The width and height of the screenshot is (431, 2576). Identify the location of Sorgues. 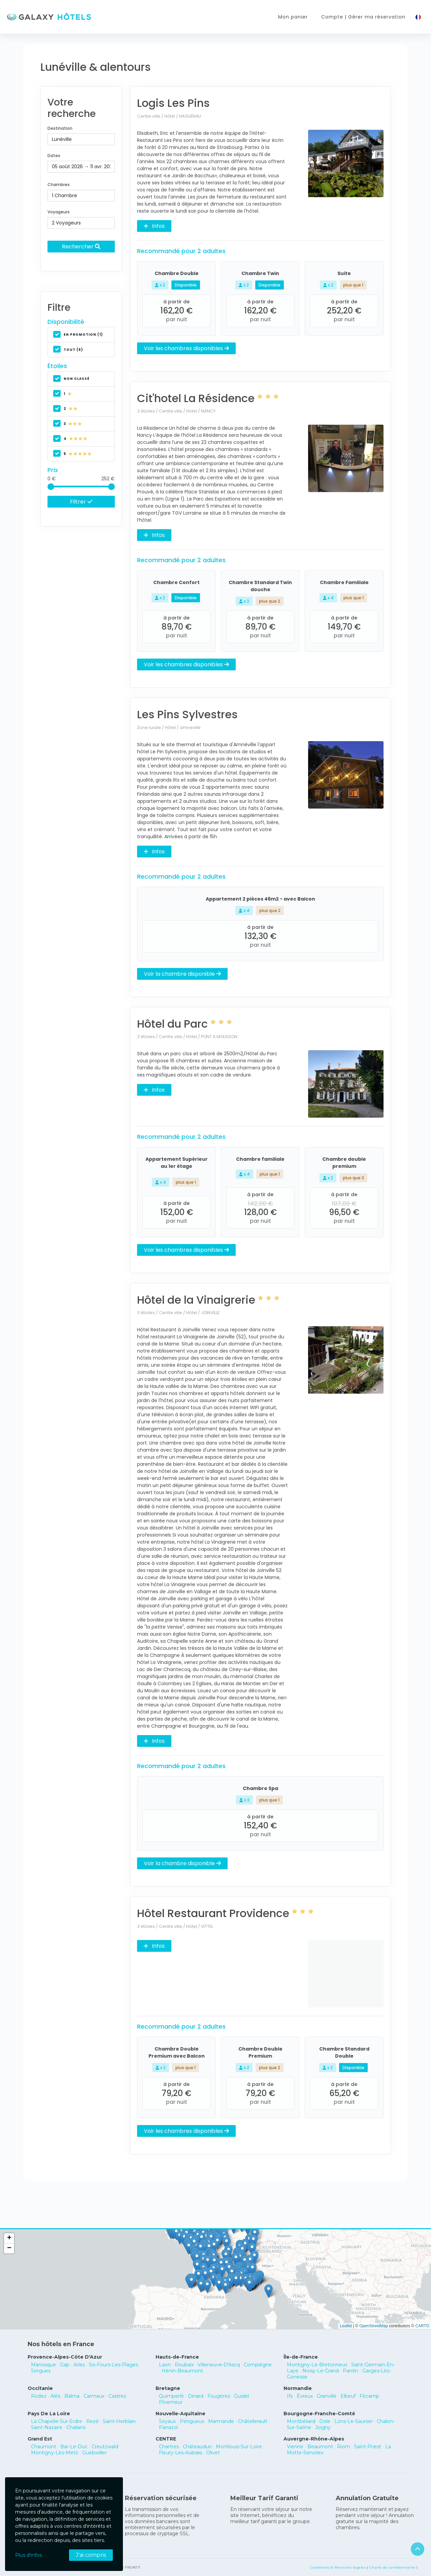
(41, 2371).